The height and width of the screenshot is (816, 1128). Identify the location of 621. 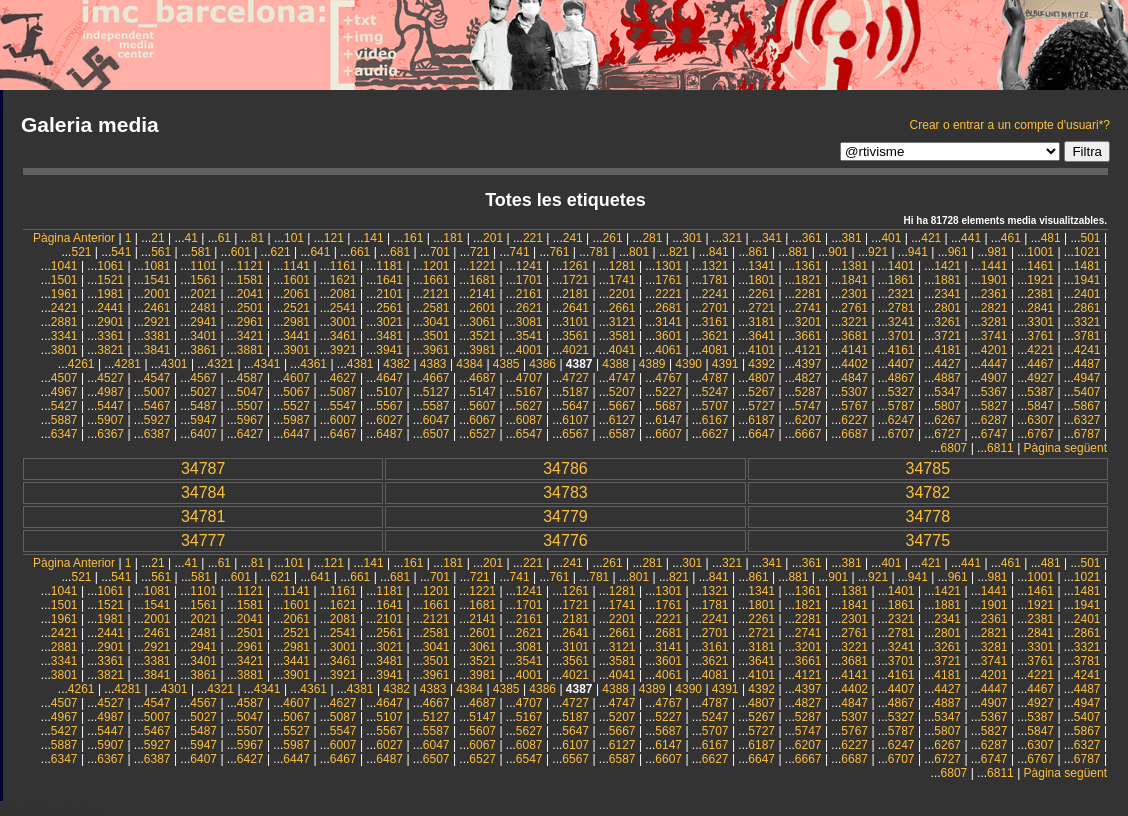
(281, 252).